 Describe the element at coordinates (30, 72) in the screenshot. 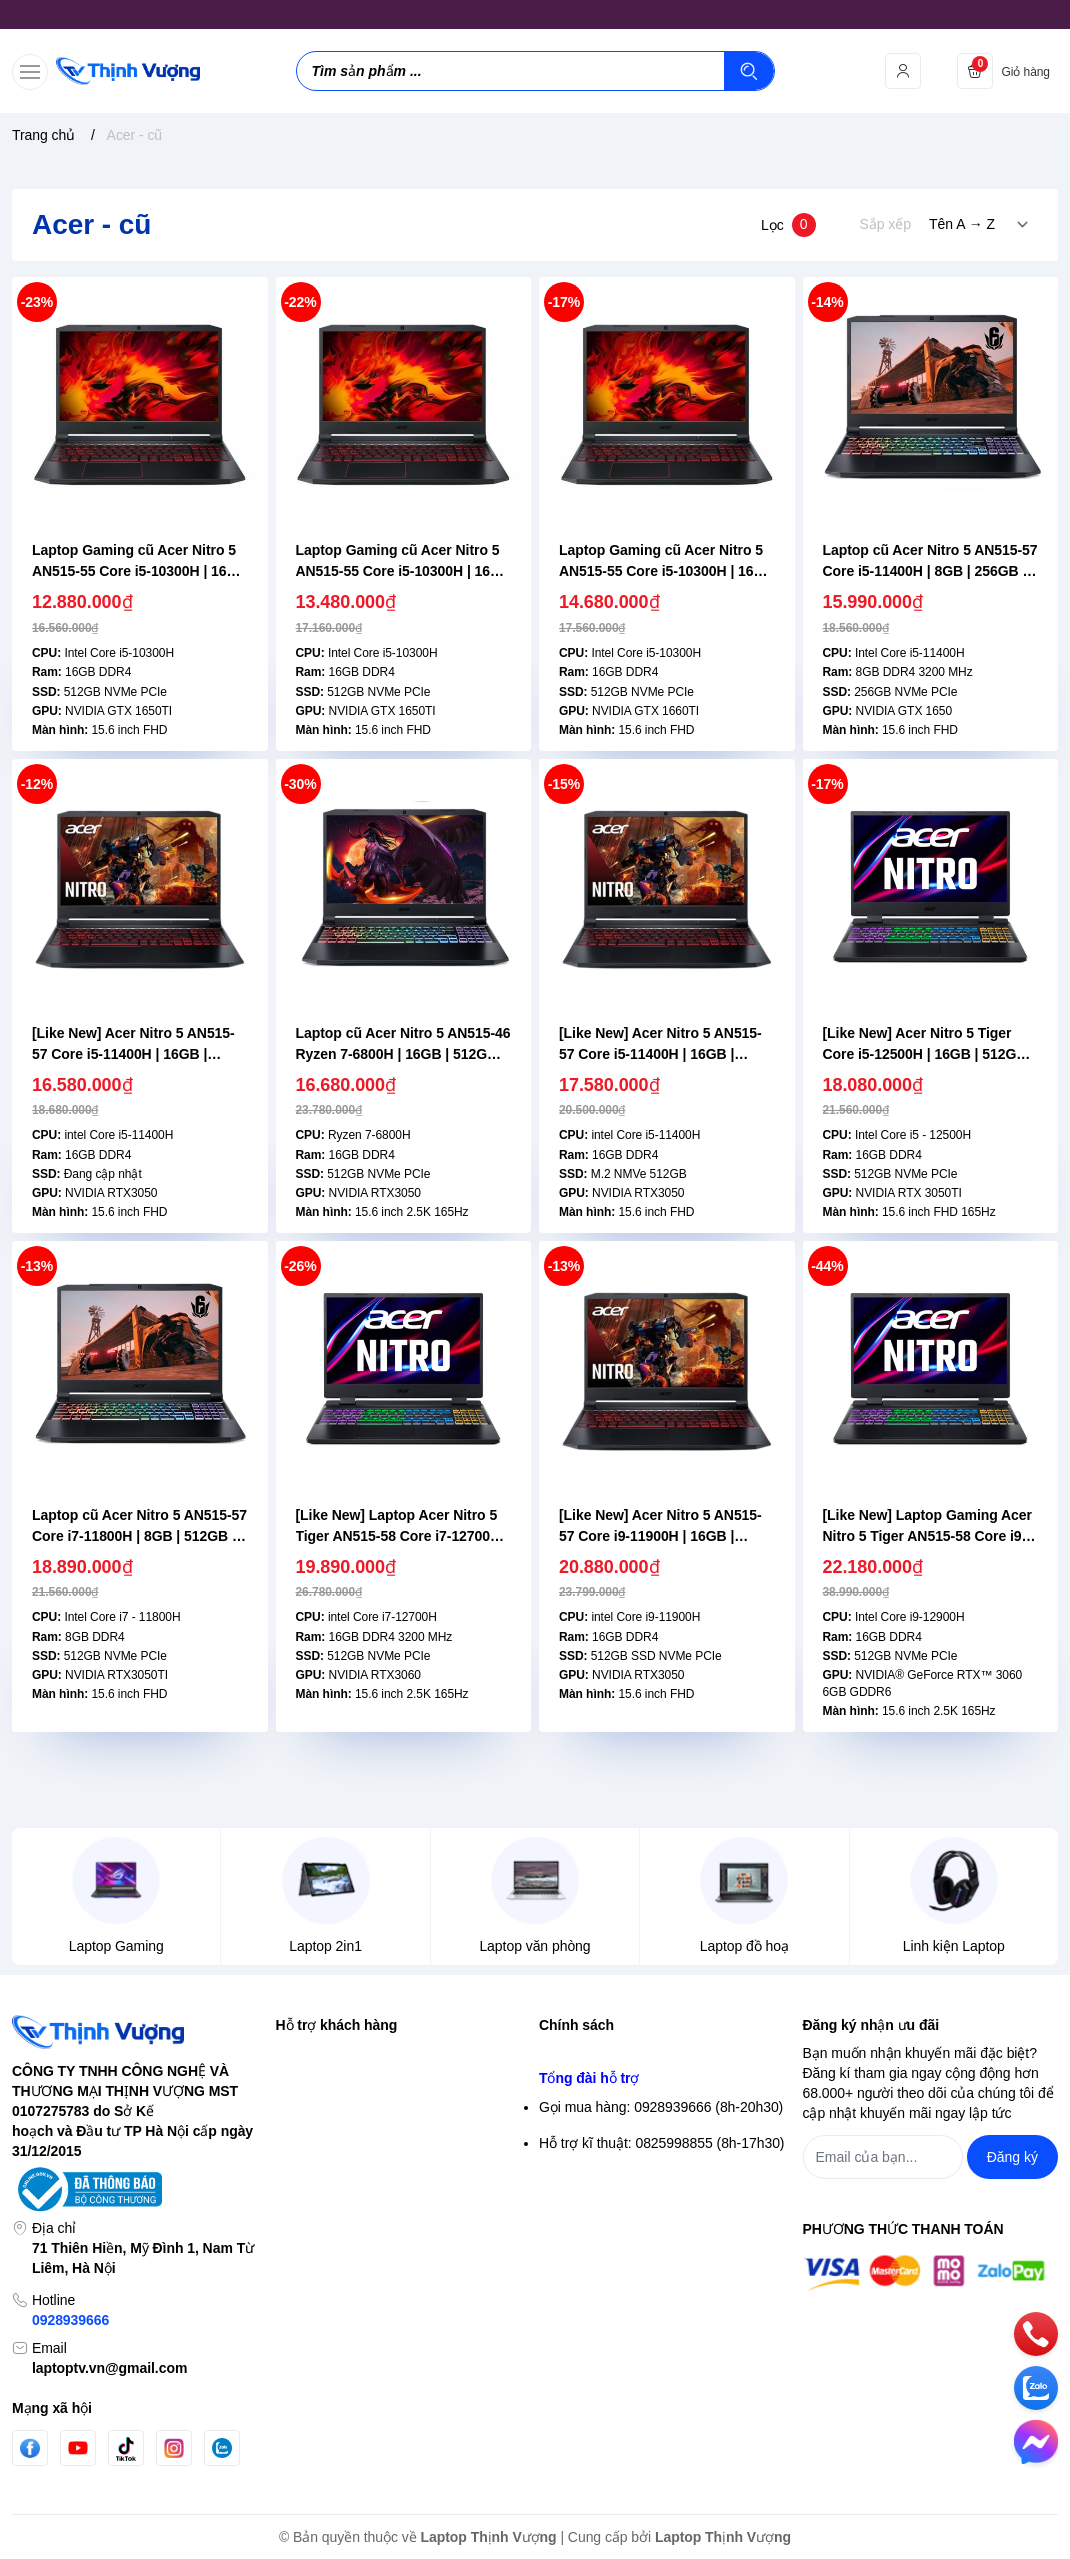

I see `[menu-button]` at that location.